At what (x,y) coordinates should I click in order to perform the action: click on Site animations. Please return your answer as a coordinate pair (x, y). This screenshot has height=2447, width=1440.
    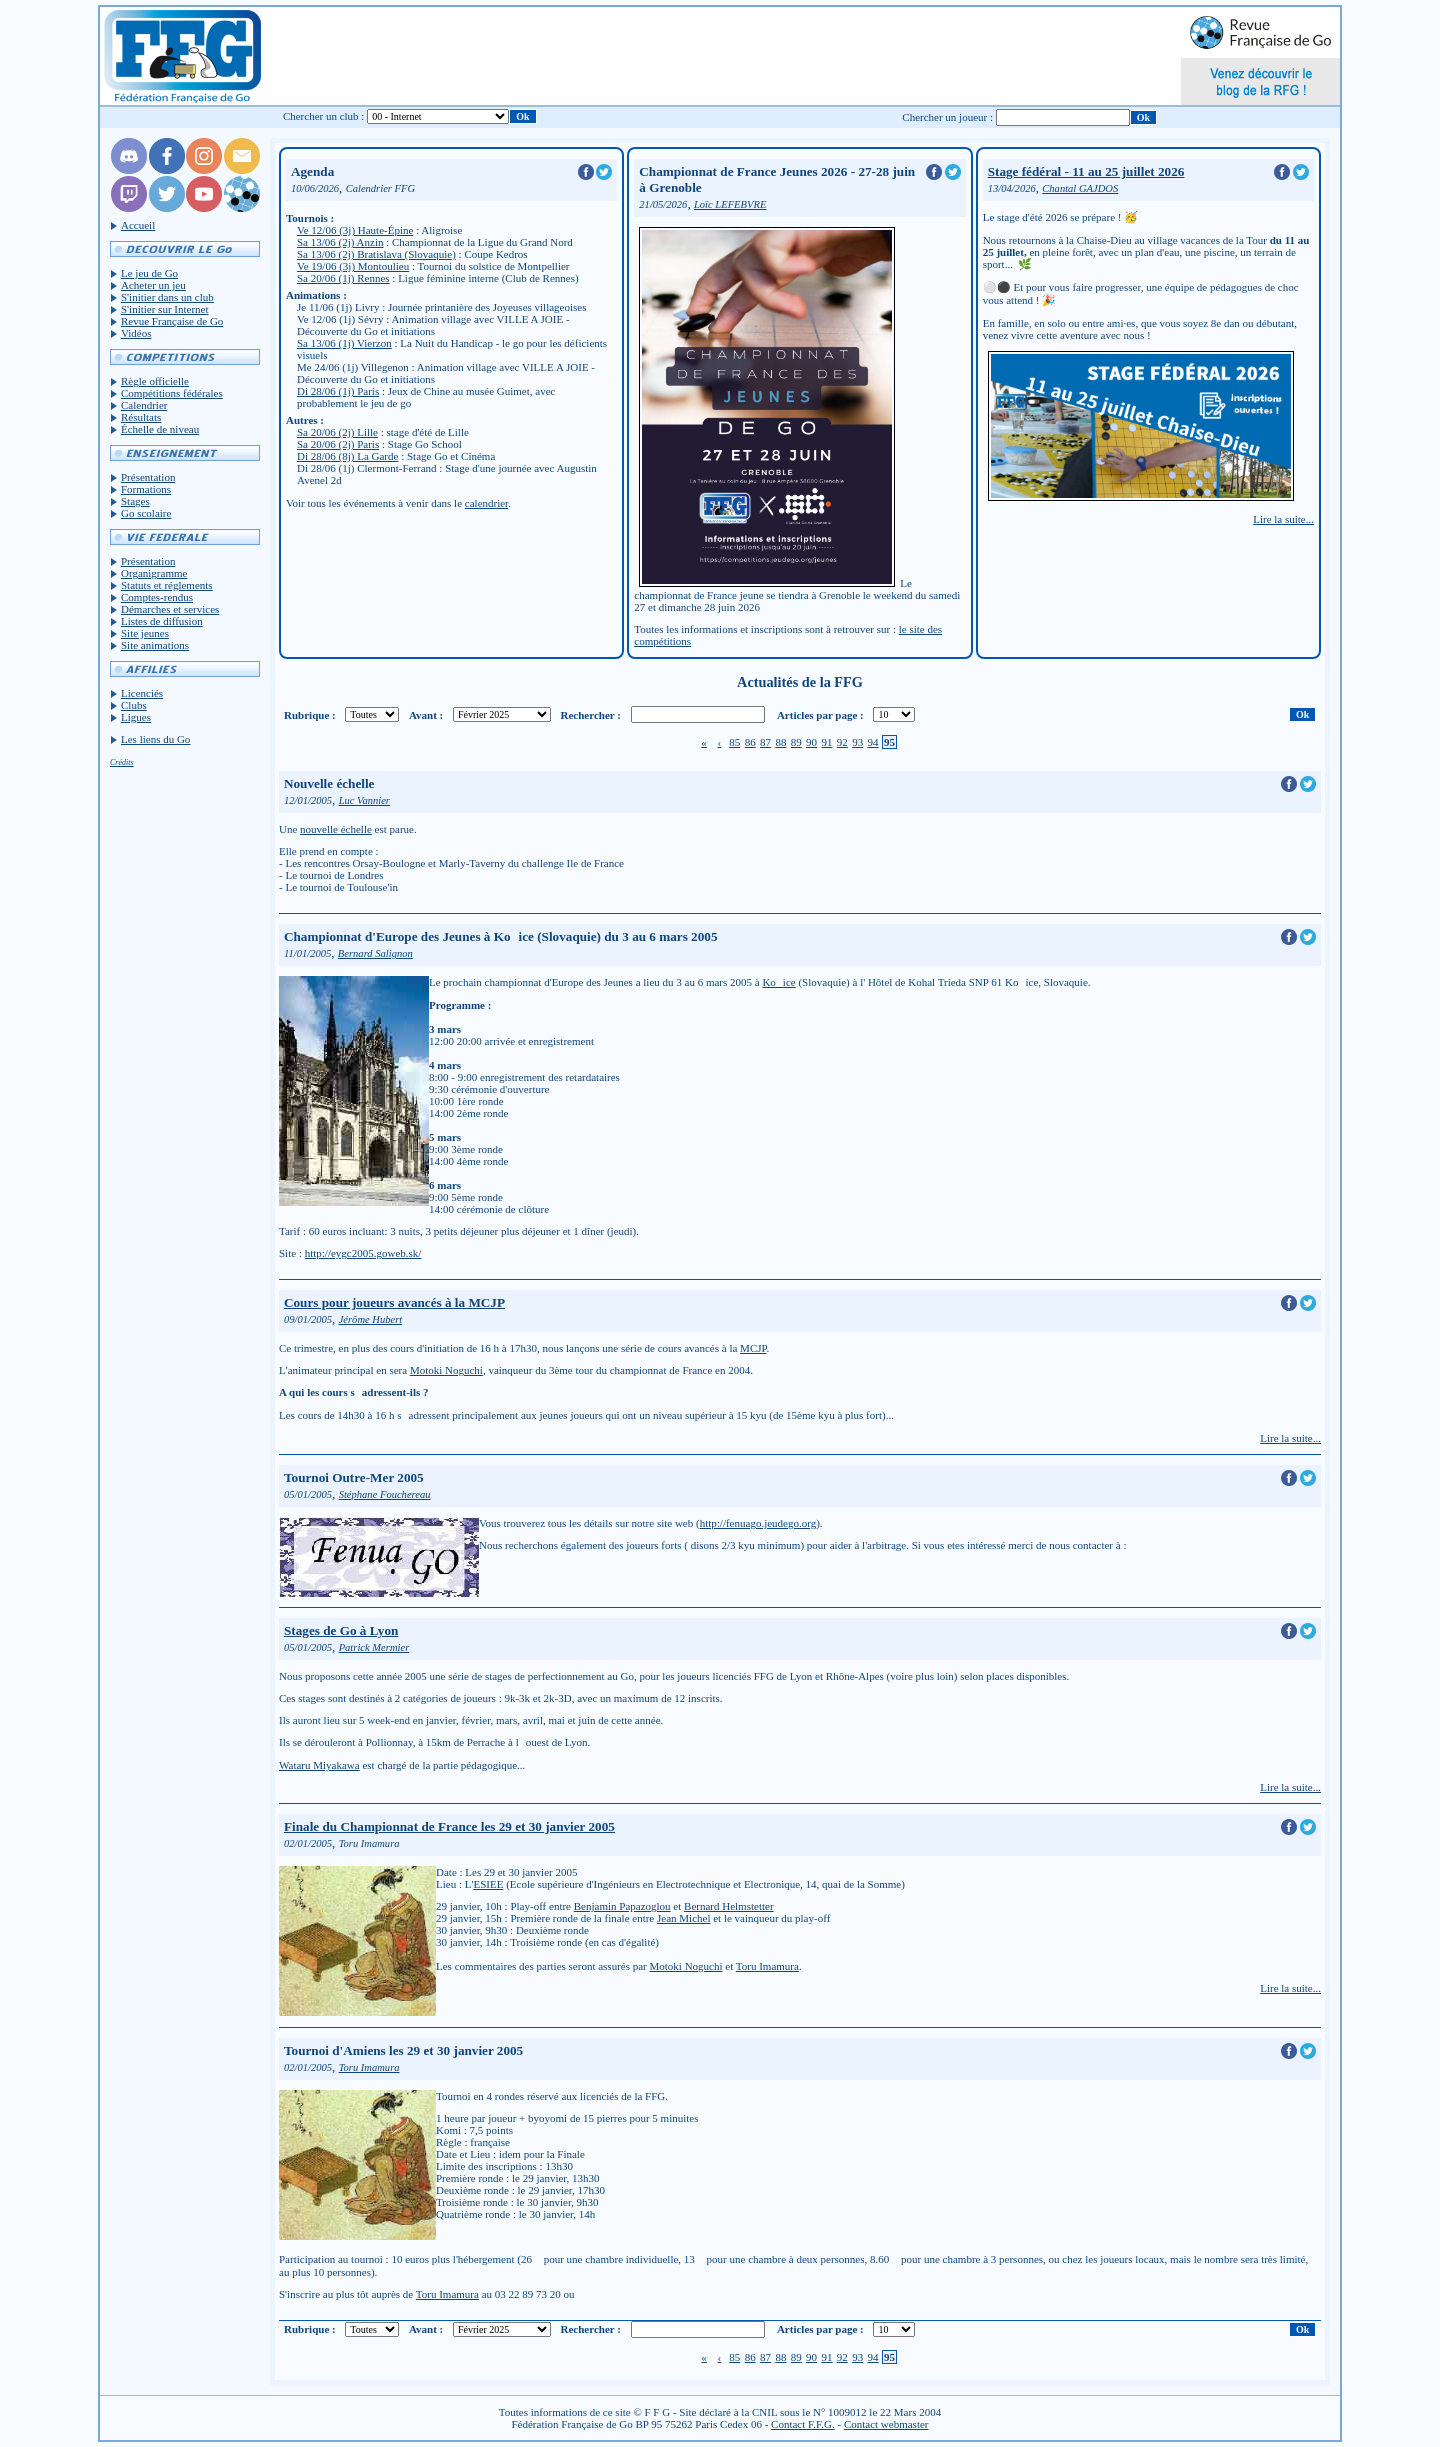
    Looking at the image, I should click on (155, 645).